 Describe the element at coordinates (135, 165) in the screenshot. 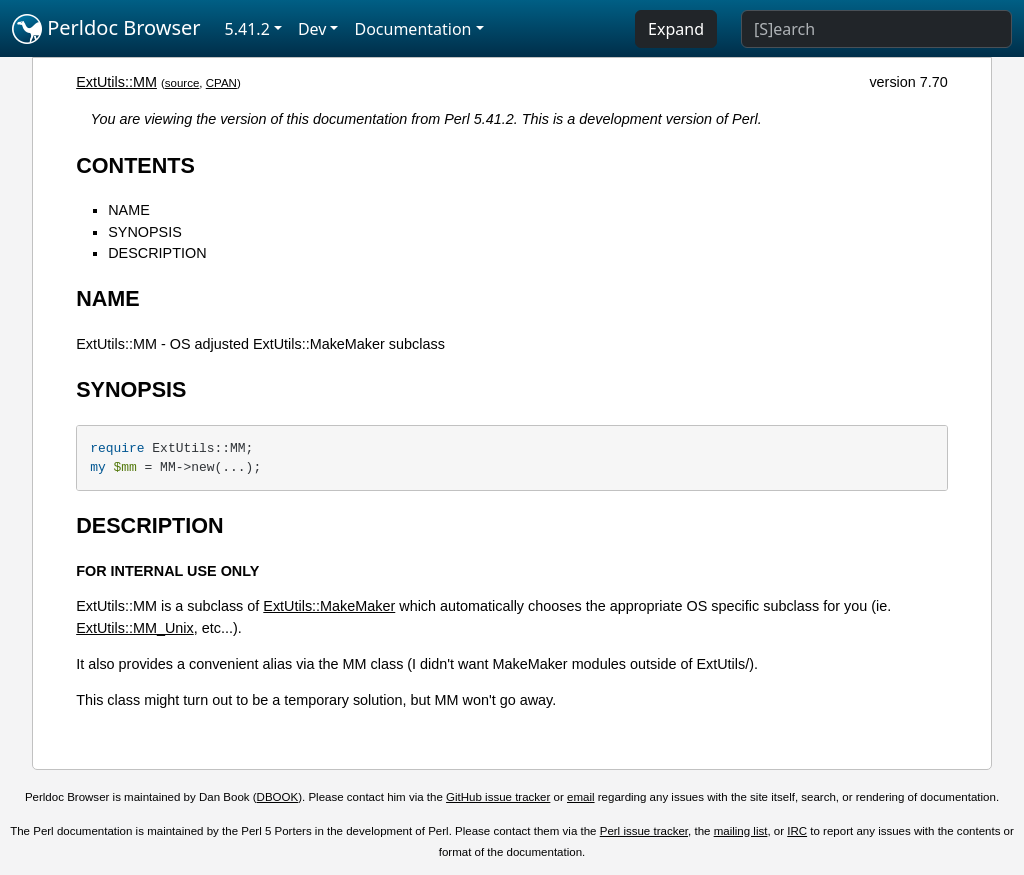

I see `CONTENTS` at that location.